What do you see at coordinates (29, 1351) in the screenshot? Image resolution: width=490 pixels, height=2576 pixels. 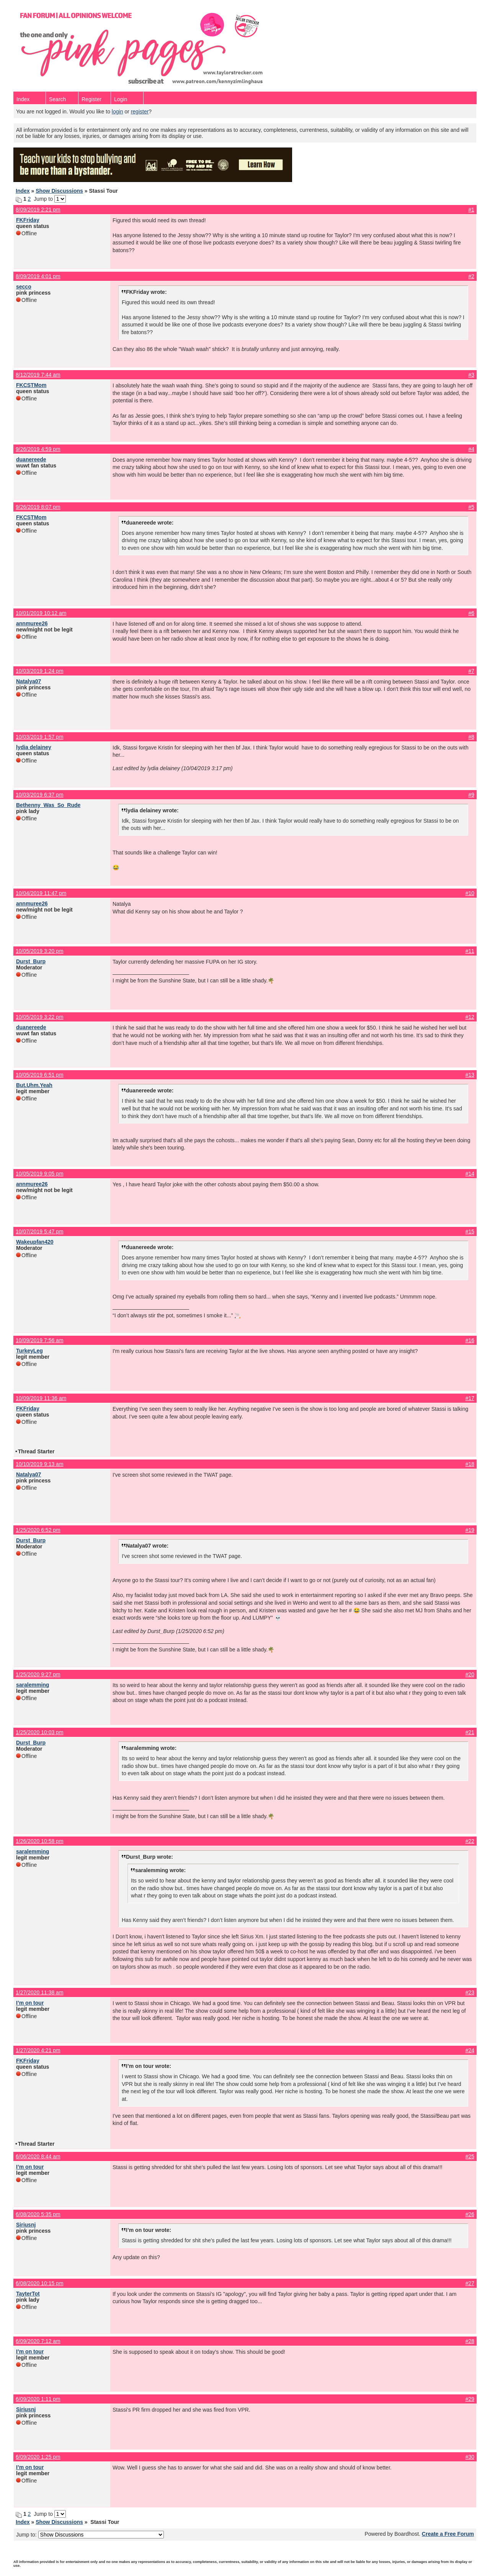 I see `TurkeyLeg` at bounding box center [29, 1351].